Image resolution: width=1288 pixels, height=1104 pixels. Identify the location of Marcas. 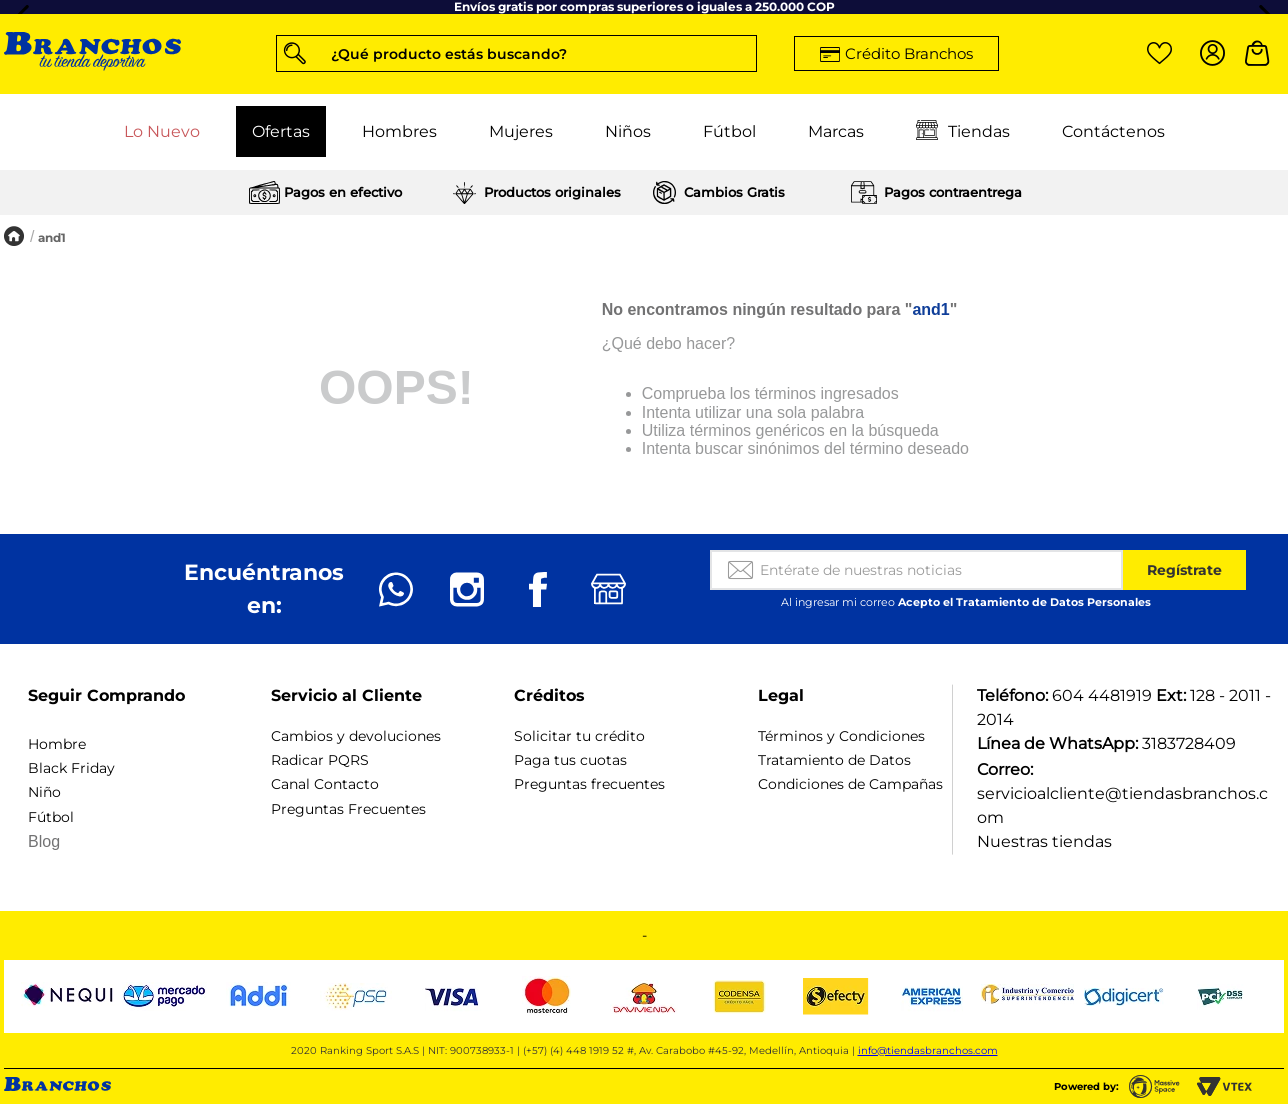
(836, 131).